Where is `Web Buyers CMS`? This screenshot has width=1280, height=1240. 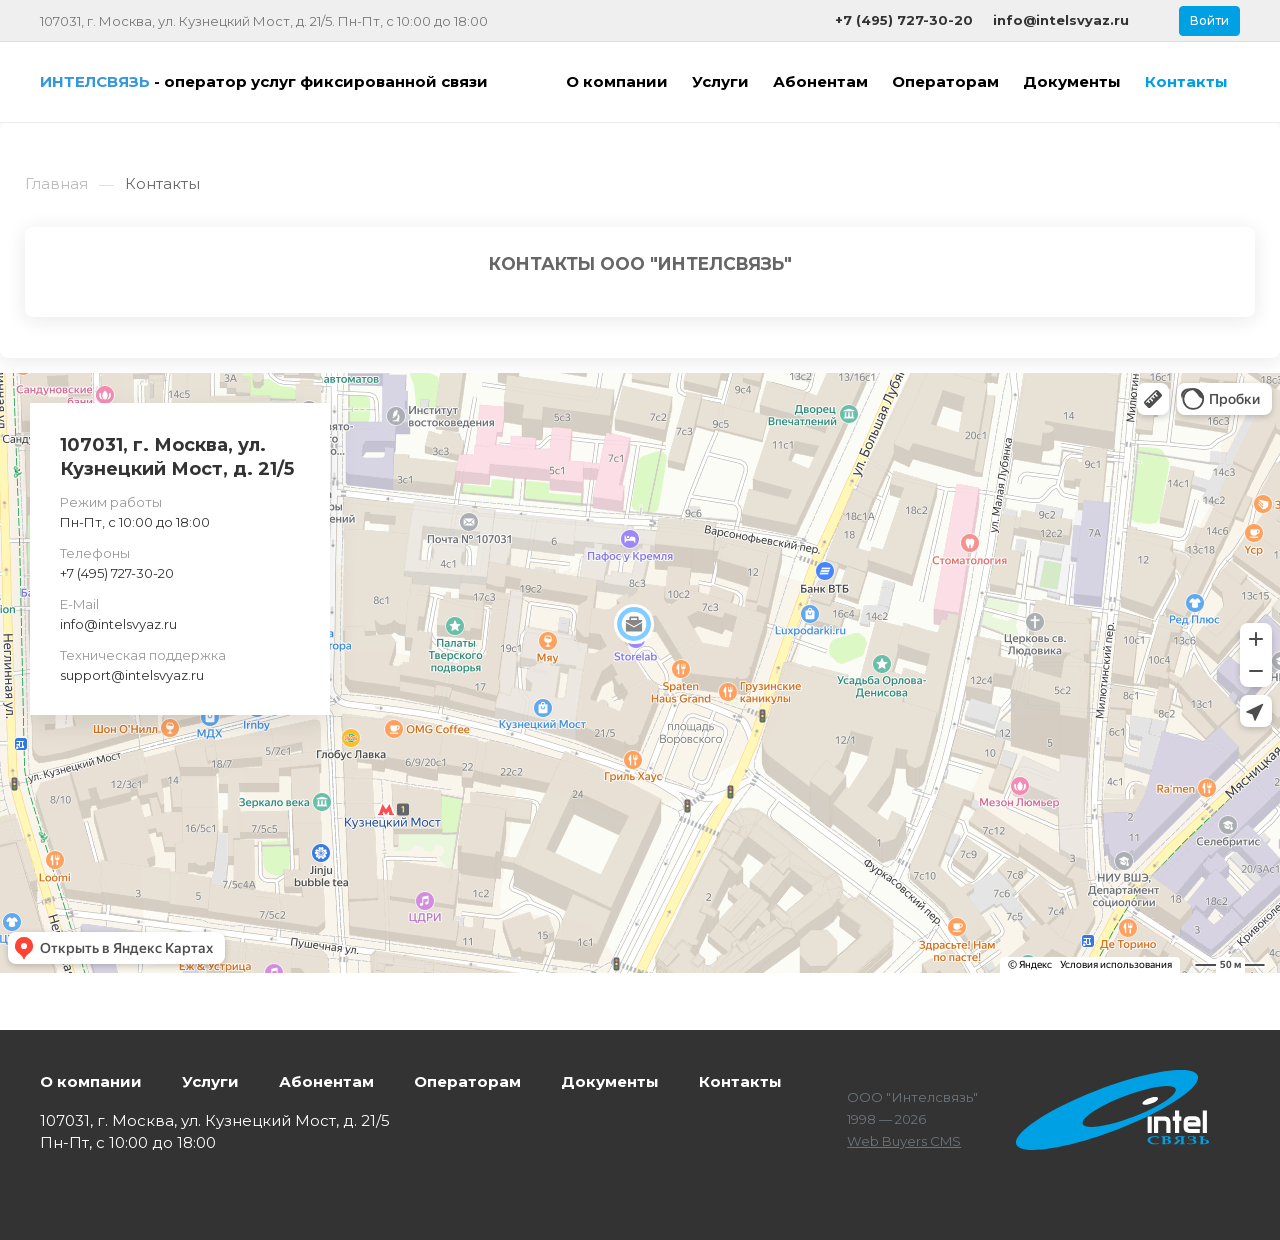 Web Buyers CMS is located at coordinates (904, 1141).